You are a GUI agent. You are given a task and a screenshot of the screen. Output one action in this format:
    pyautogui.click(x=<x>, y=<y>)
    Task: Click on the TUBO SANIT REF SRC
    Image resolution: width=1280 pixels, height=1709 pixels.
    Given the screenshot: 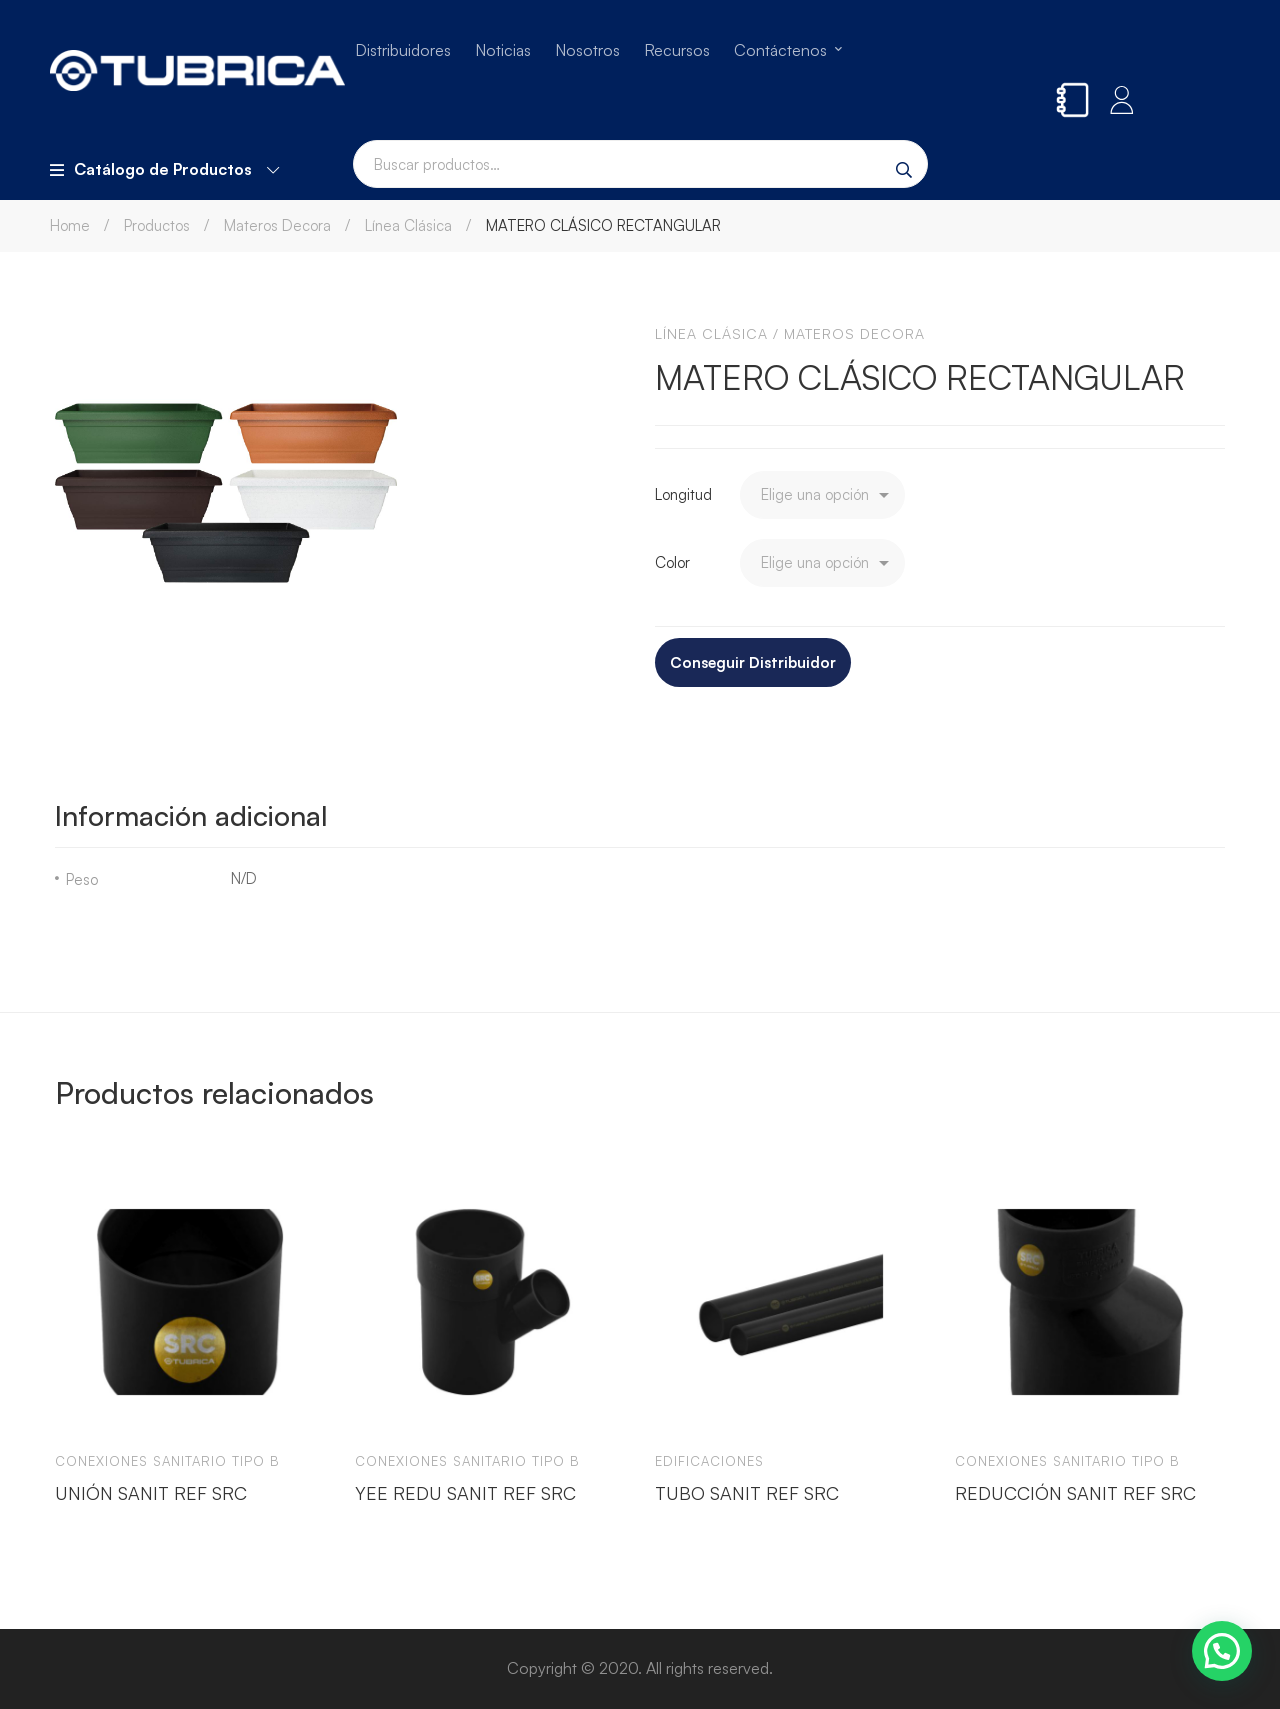 What is the action you would take?
    pyautogui.click(x=747, y=1492)
    